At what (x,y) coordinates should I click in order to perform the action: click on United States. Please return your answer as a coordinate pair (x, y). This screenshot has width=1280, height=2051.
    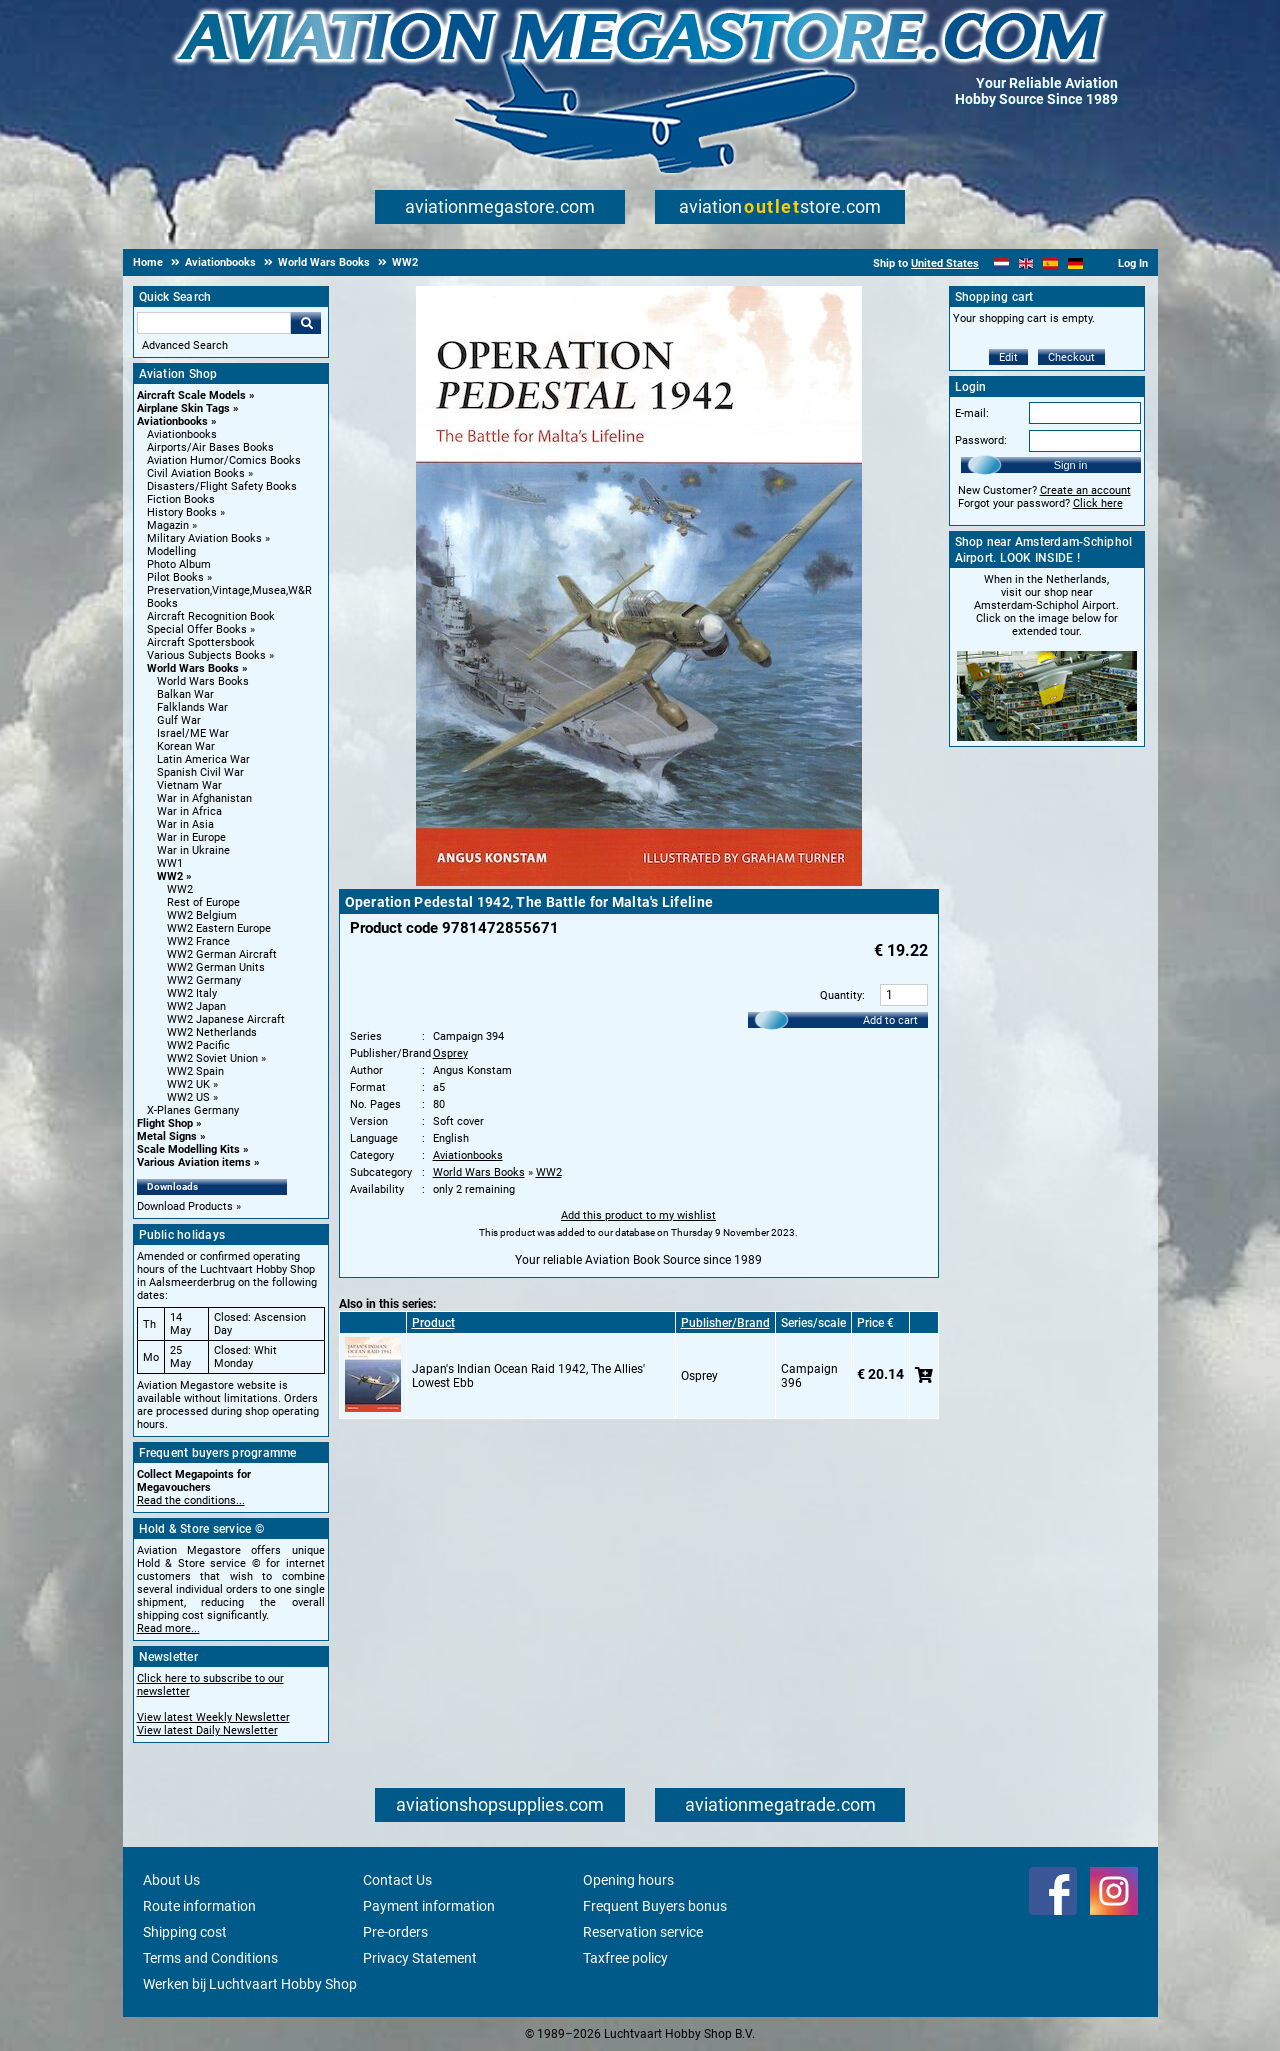
    Looking at the image, I should click on (945, 263).